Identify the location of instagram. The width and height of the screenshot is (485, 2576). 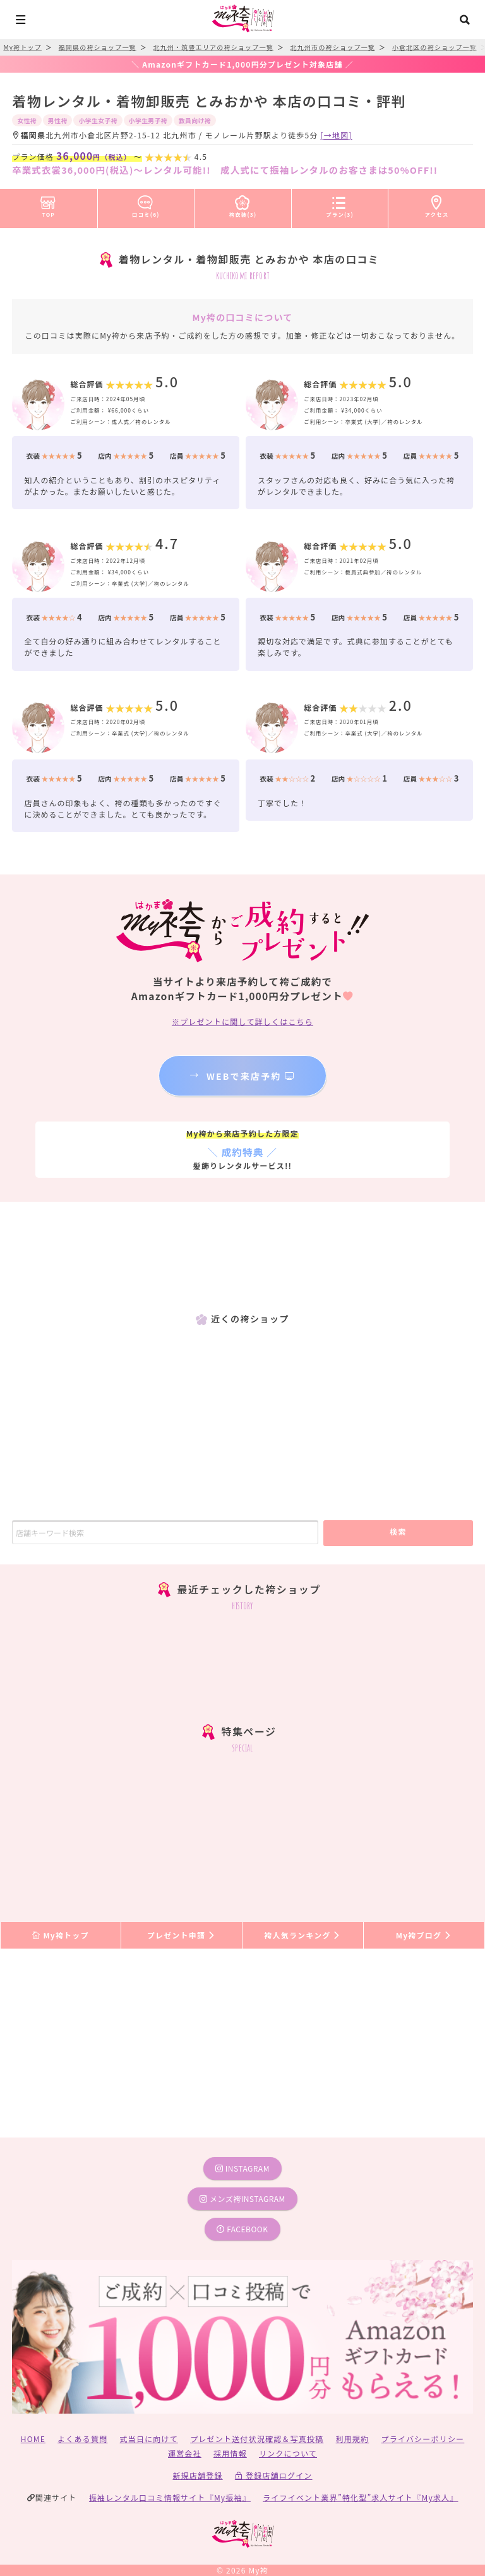
(242, 2168).